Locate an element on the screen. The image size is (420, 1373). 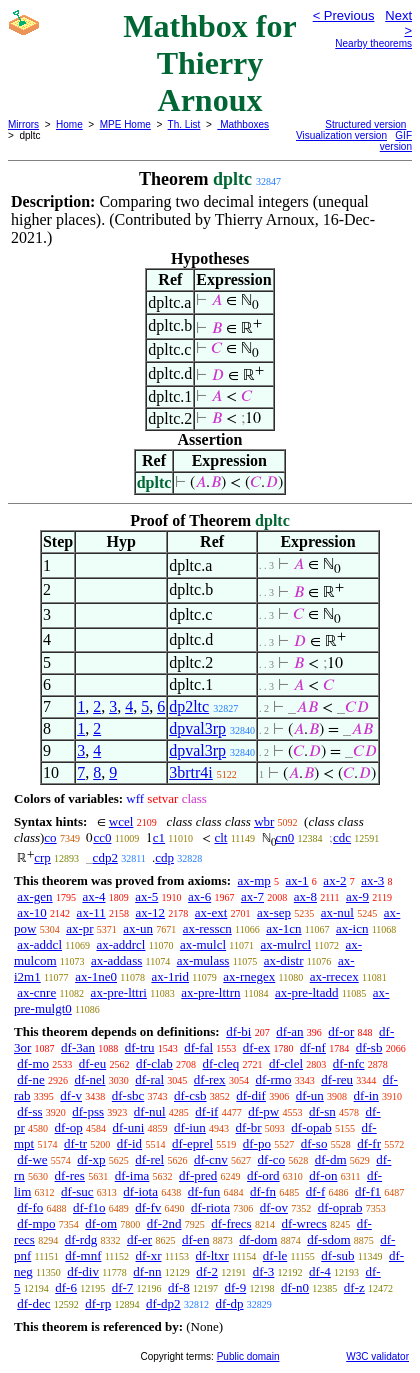
ax-11 is located at coordinates (91, 912).